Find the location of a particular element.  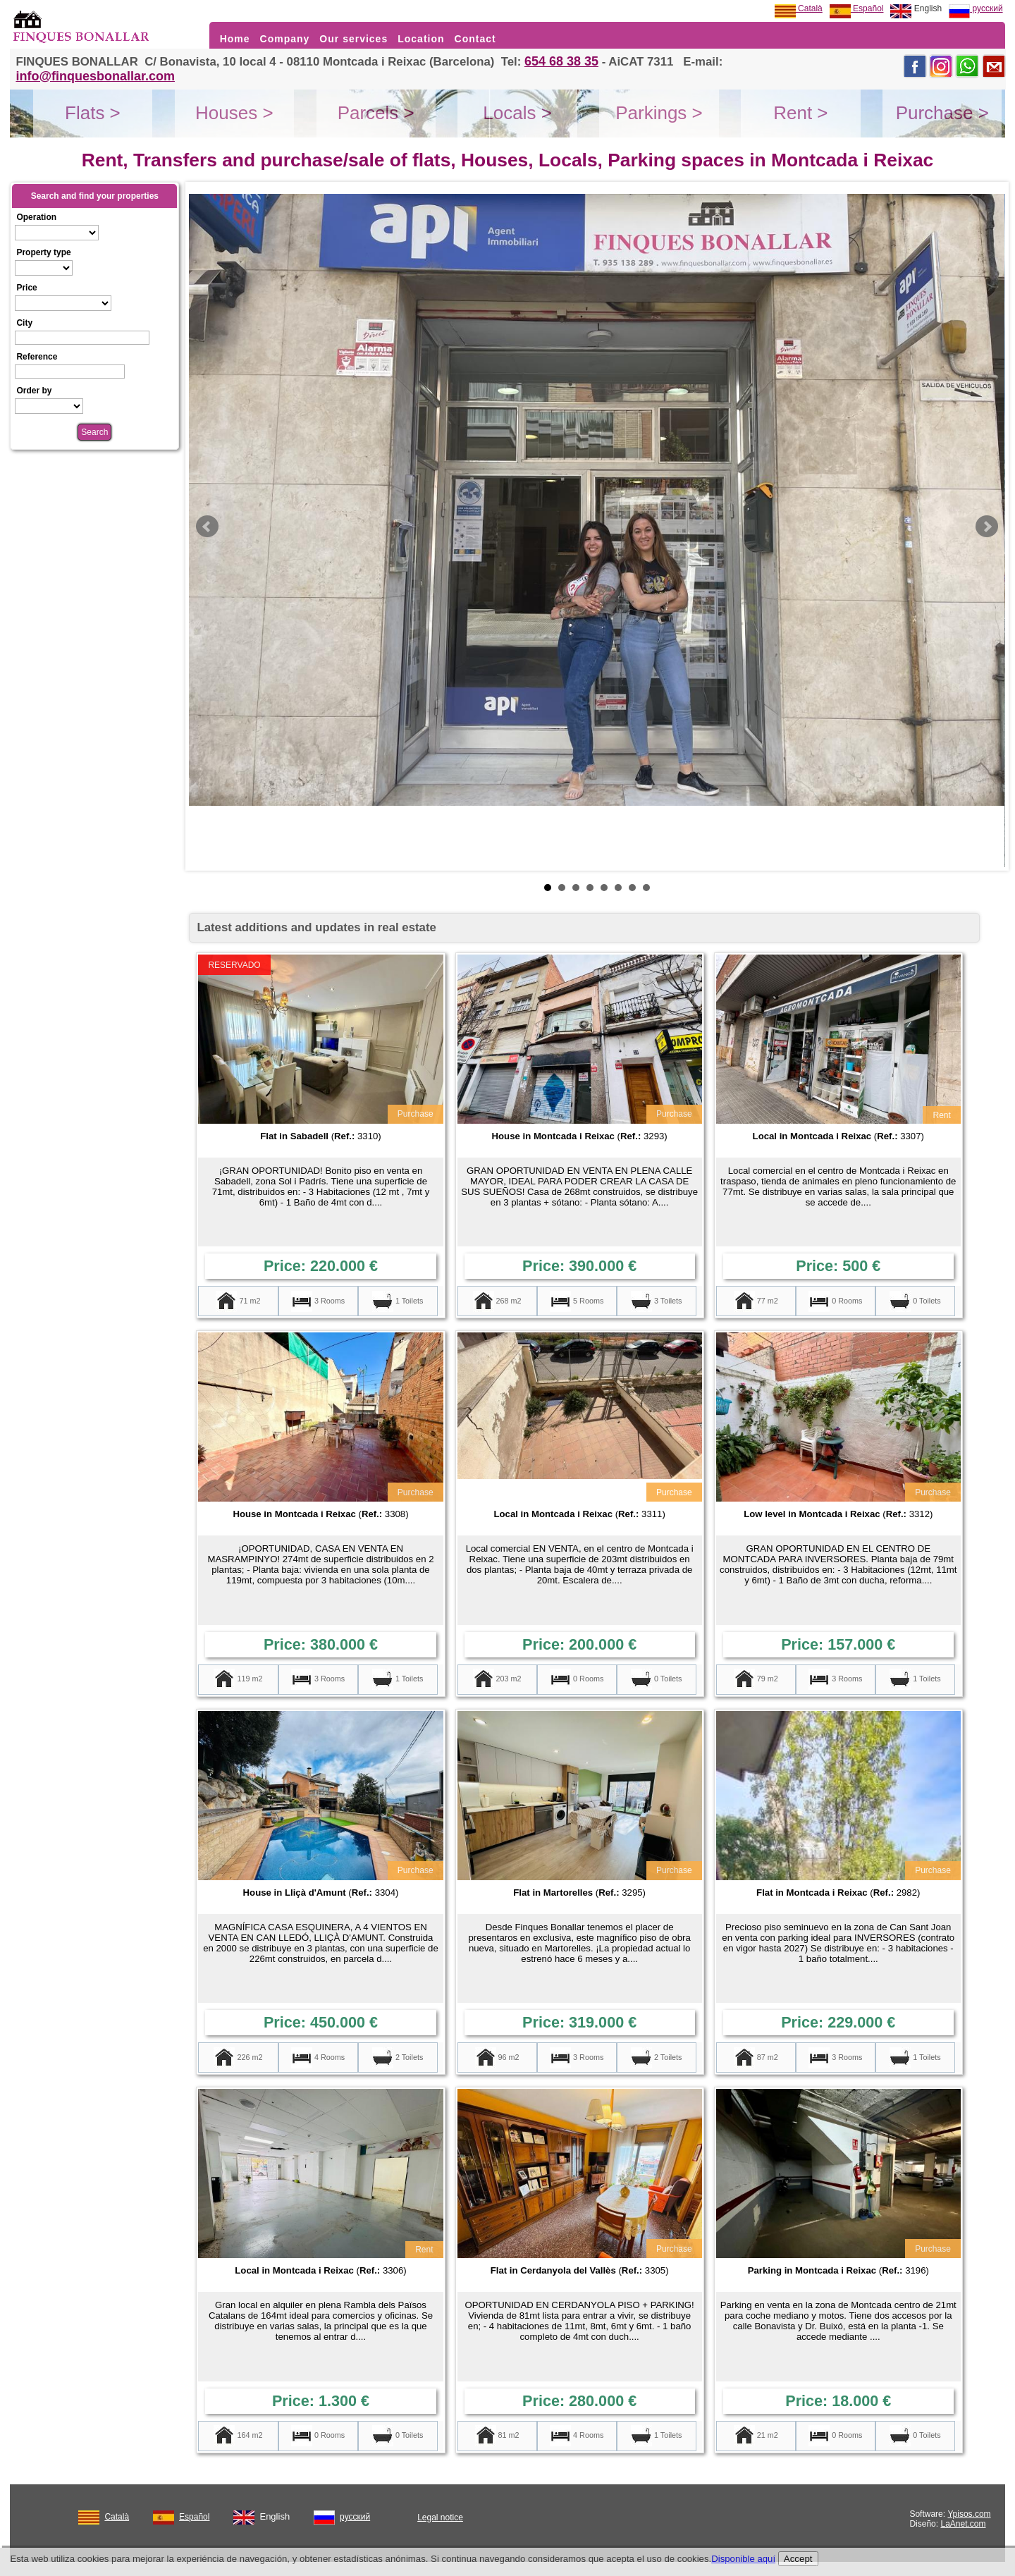

Català is located at coordinates (799, 8).